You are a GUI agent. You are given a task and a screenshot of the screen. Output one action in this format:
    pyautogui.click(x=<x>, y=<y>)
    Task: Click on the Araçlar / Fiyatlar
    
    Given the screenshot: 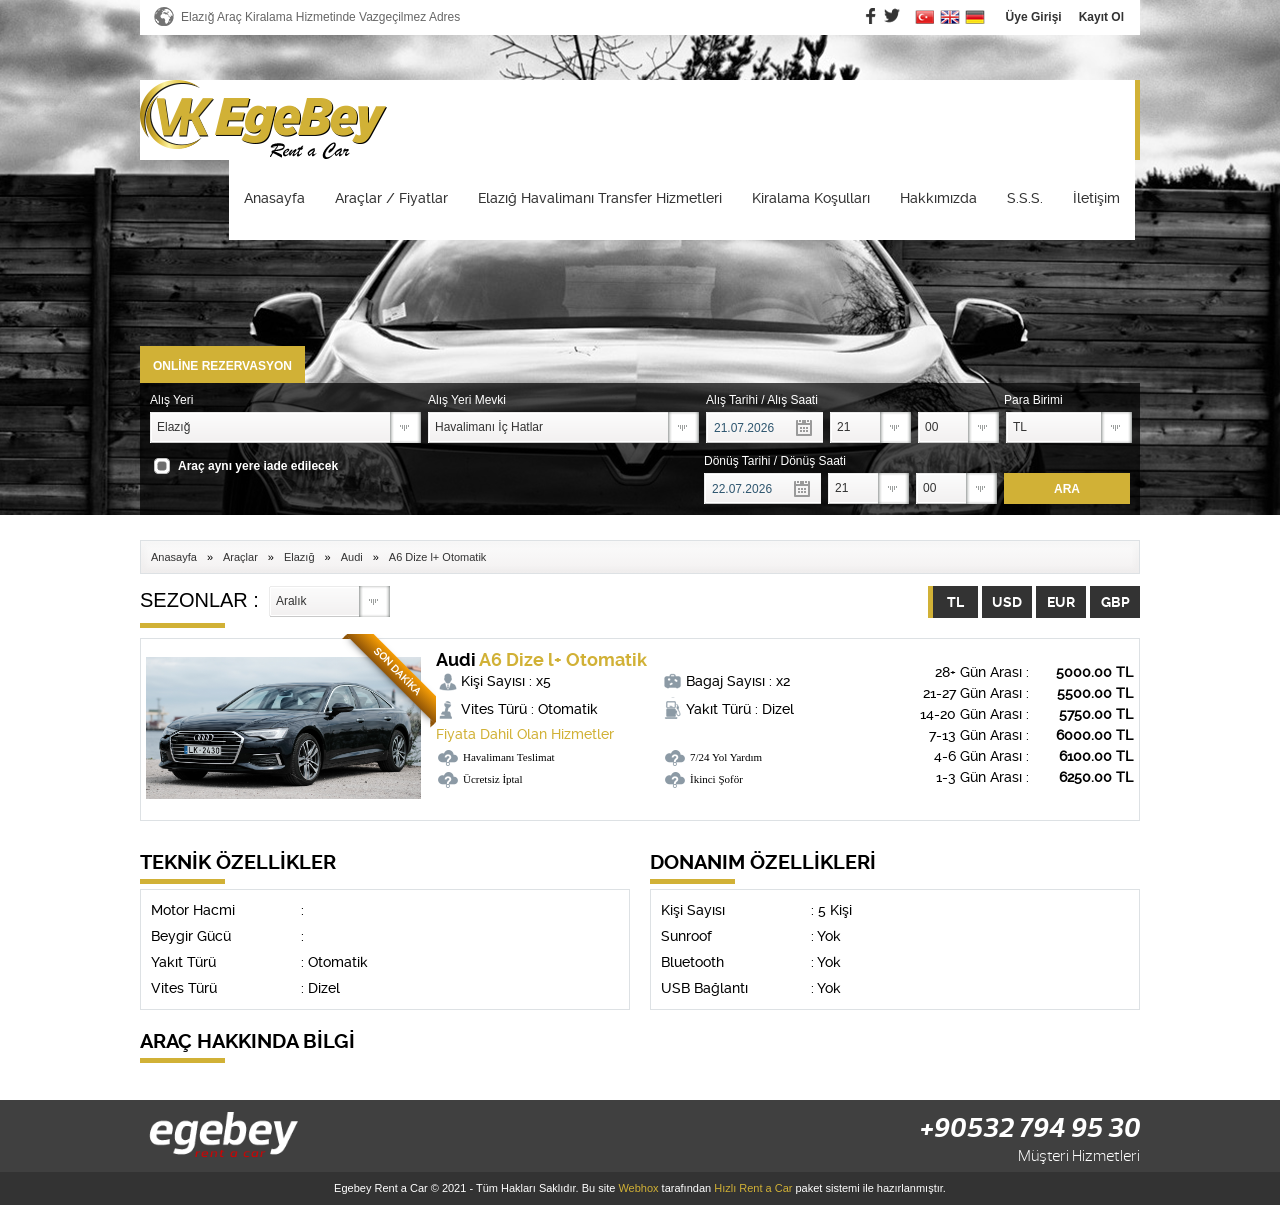 What is the action you would take?
    pyautogui.click(x=391, y=198)
    